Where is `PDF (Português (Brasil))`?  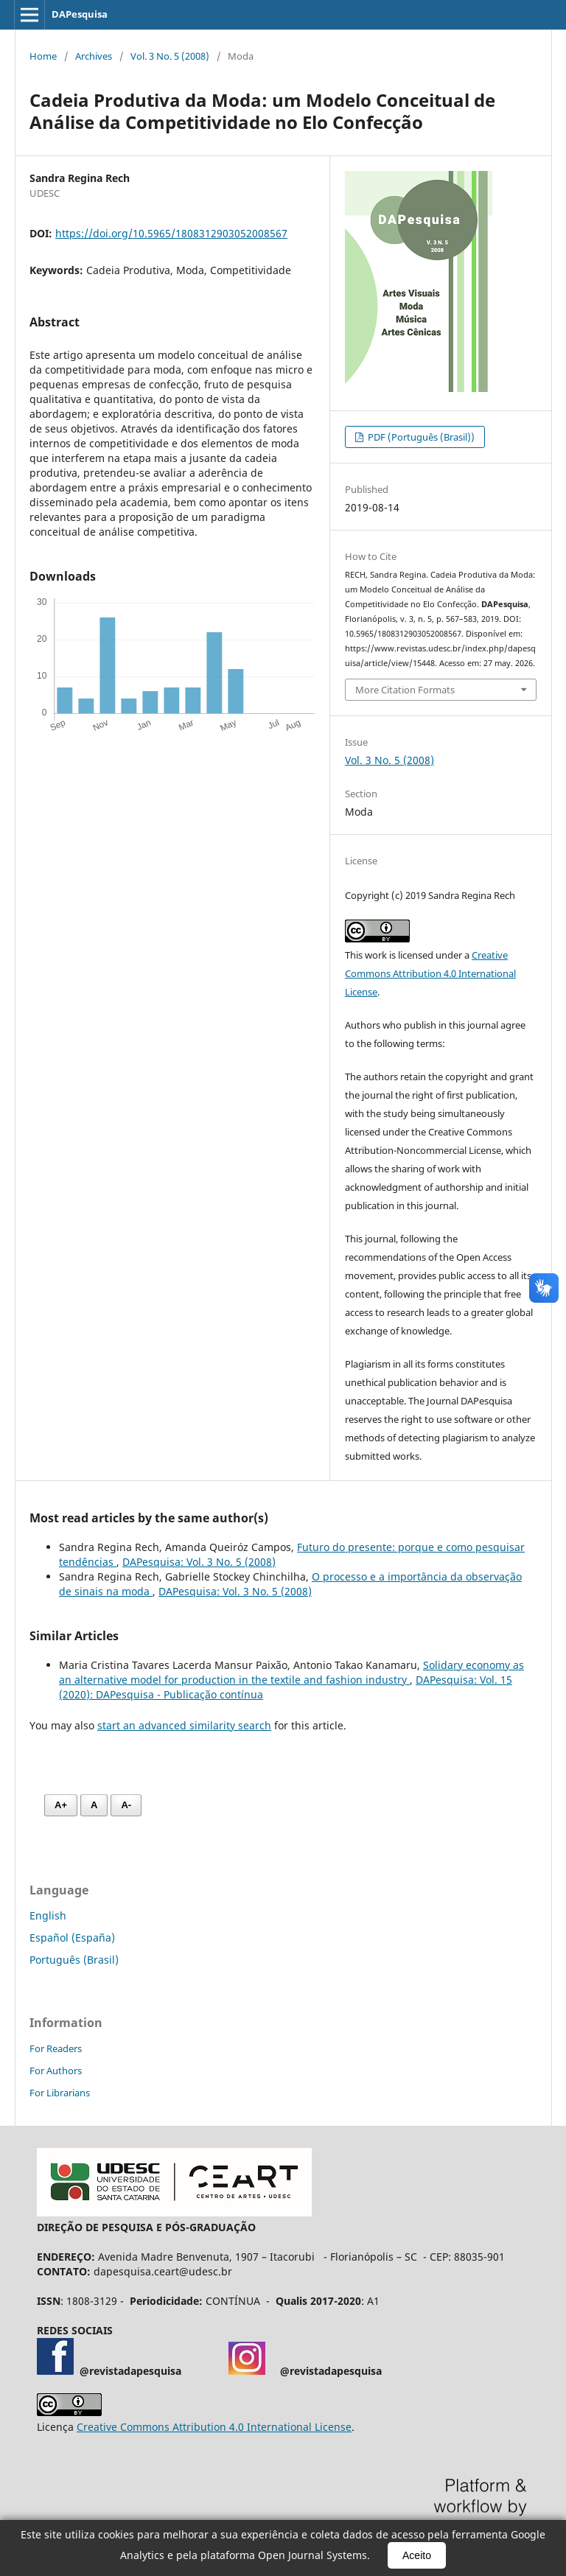
PDF (Português (Brasil)) is located at coordinates (420, 437).